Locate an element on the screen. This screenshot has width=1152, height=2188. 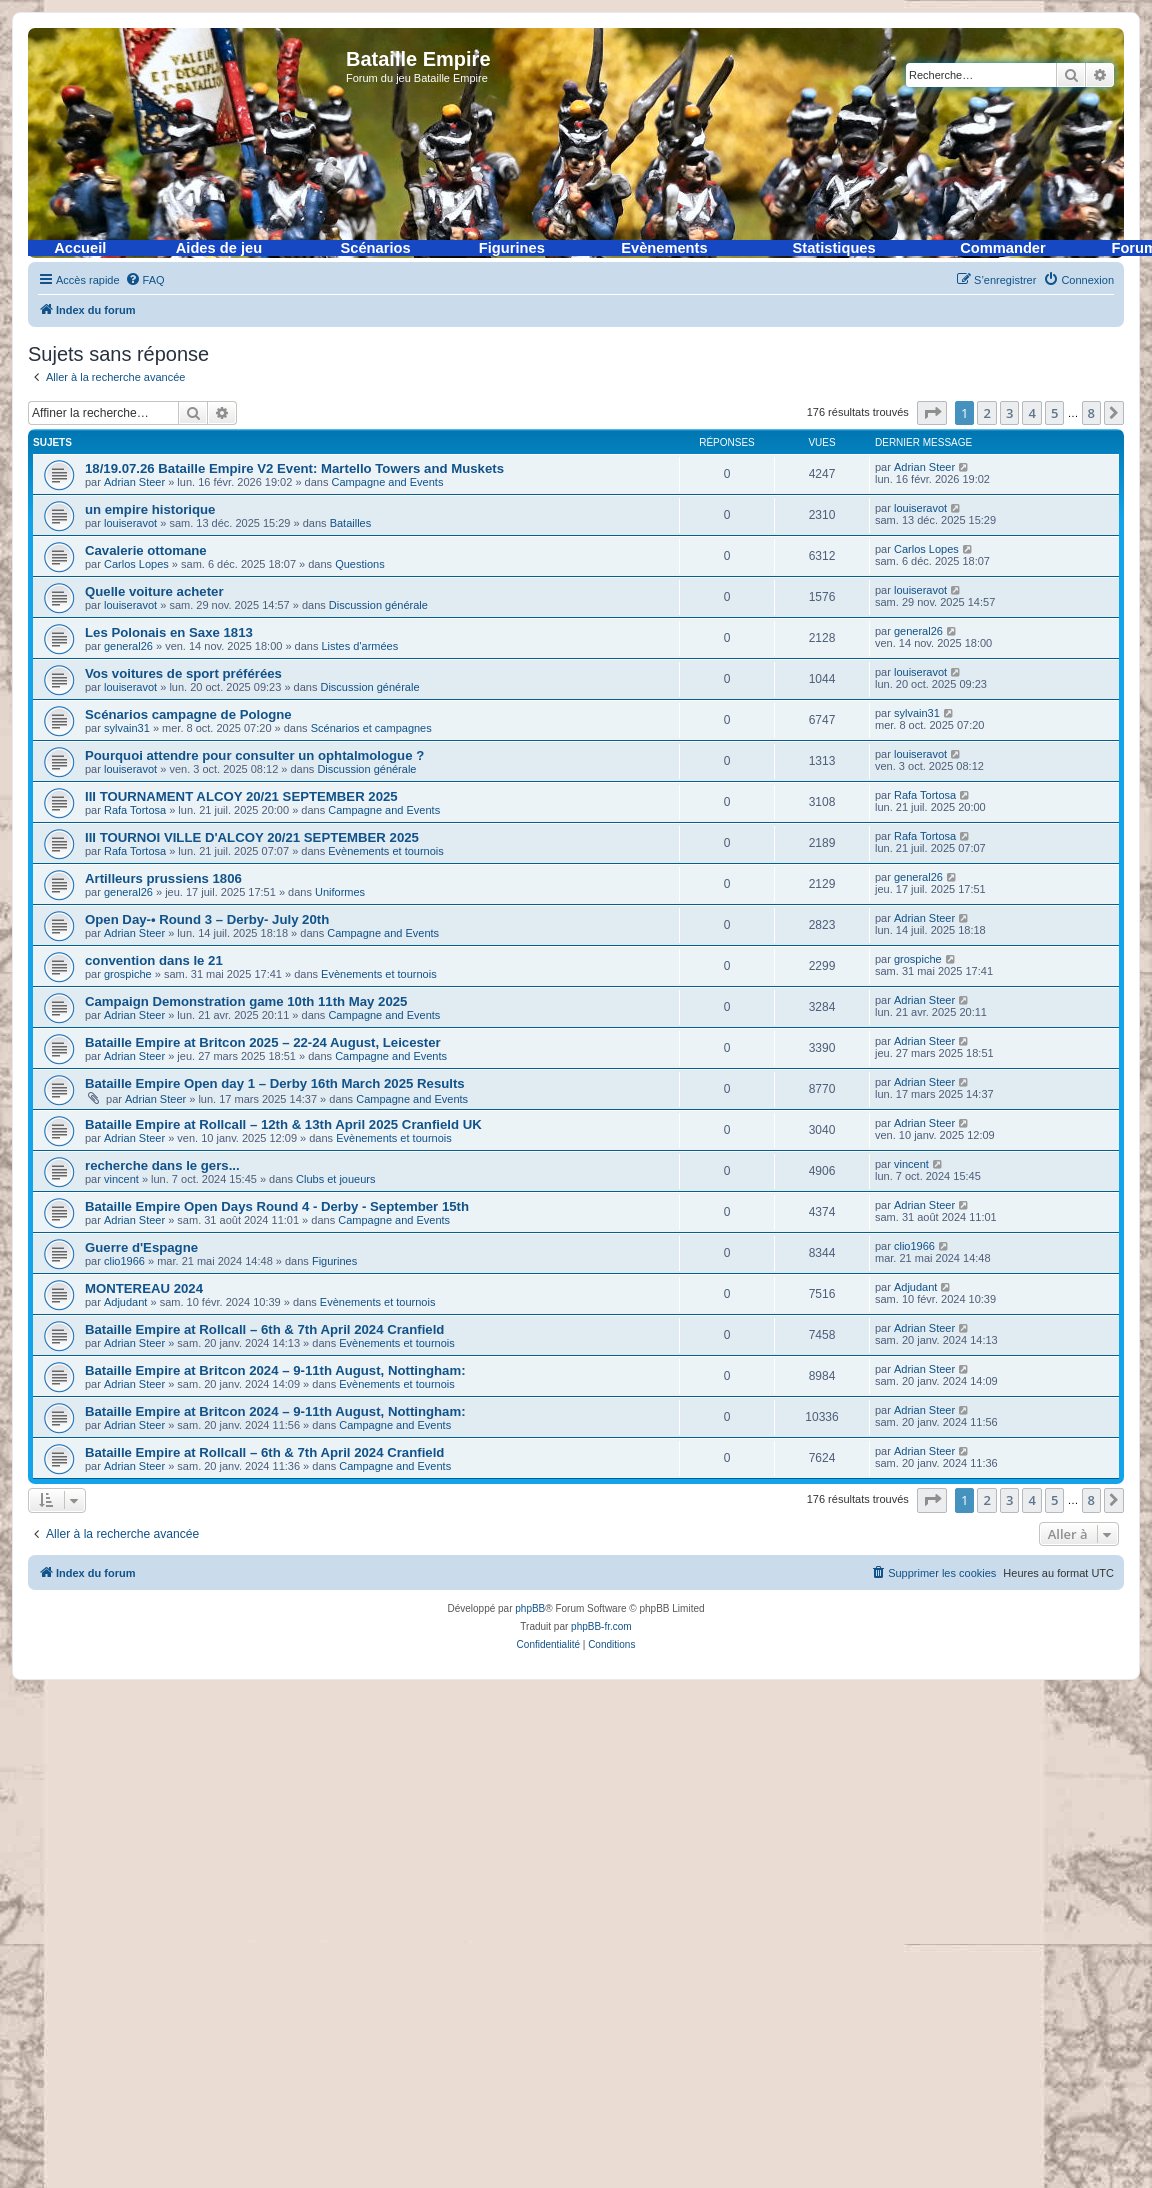
MONTEREAU 2024 is located at coordinates (144, 1288).